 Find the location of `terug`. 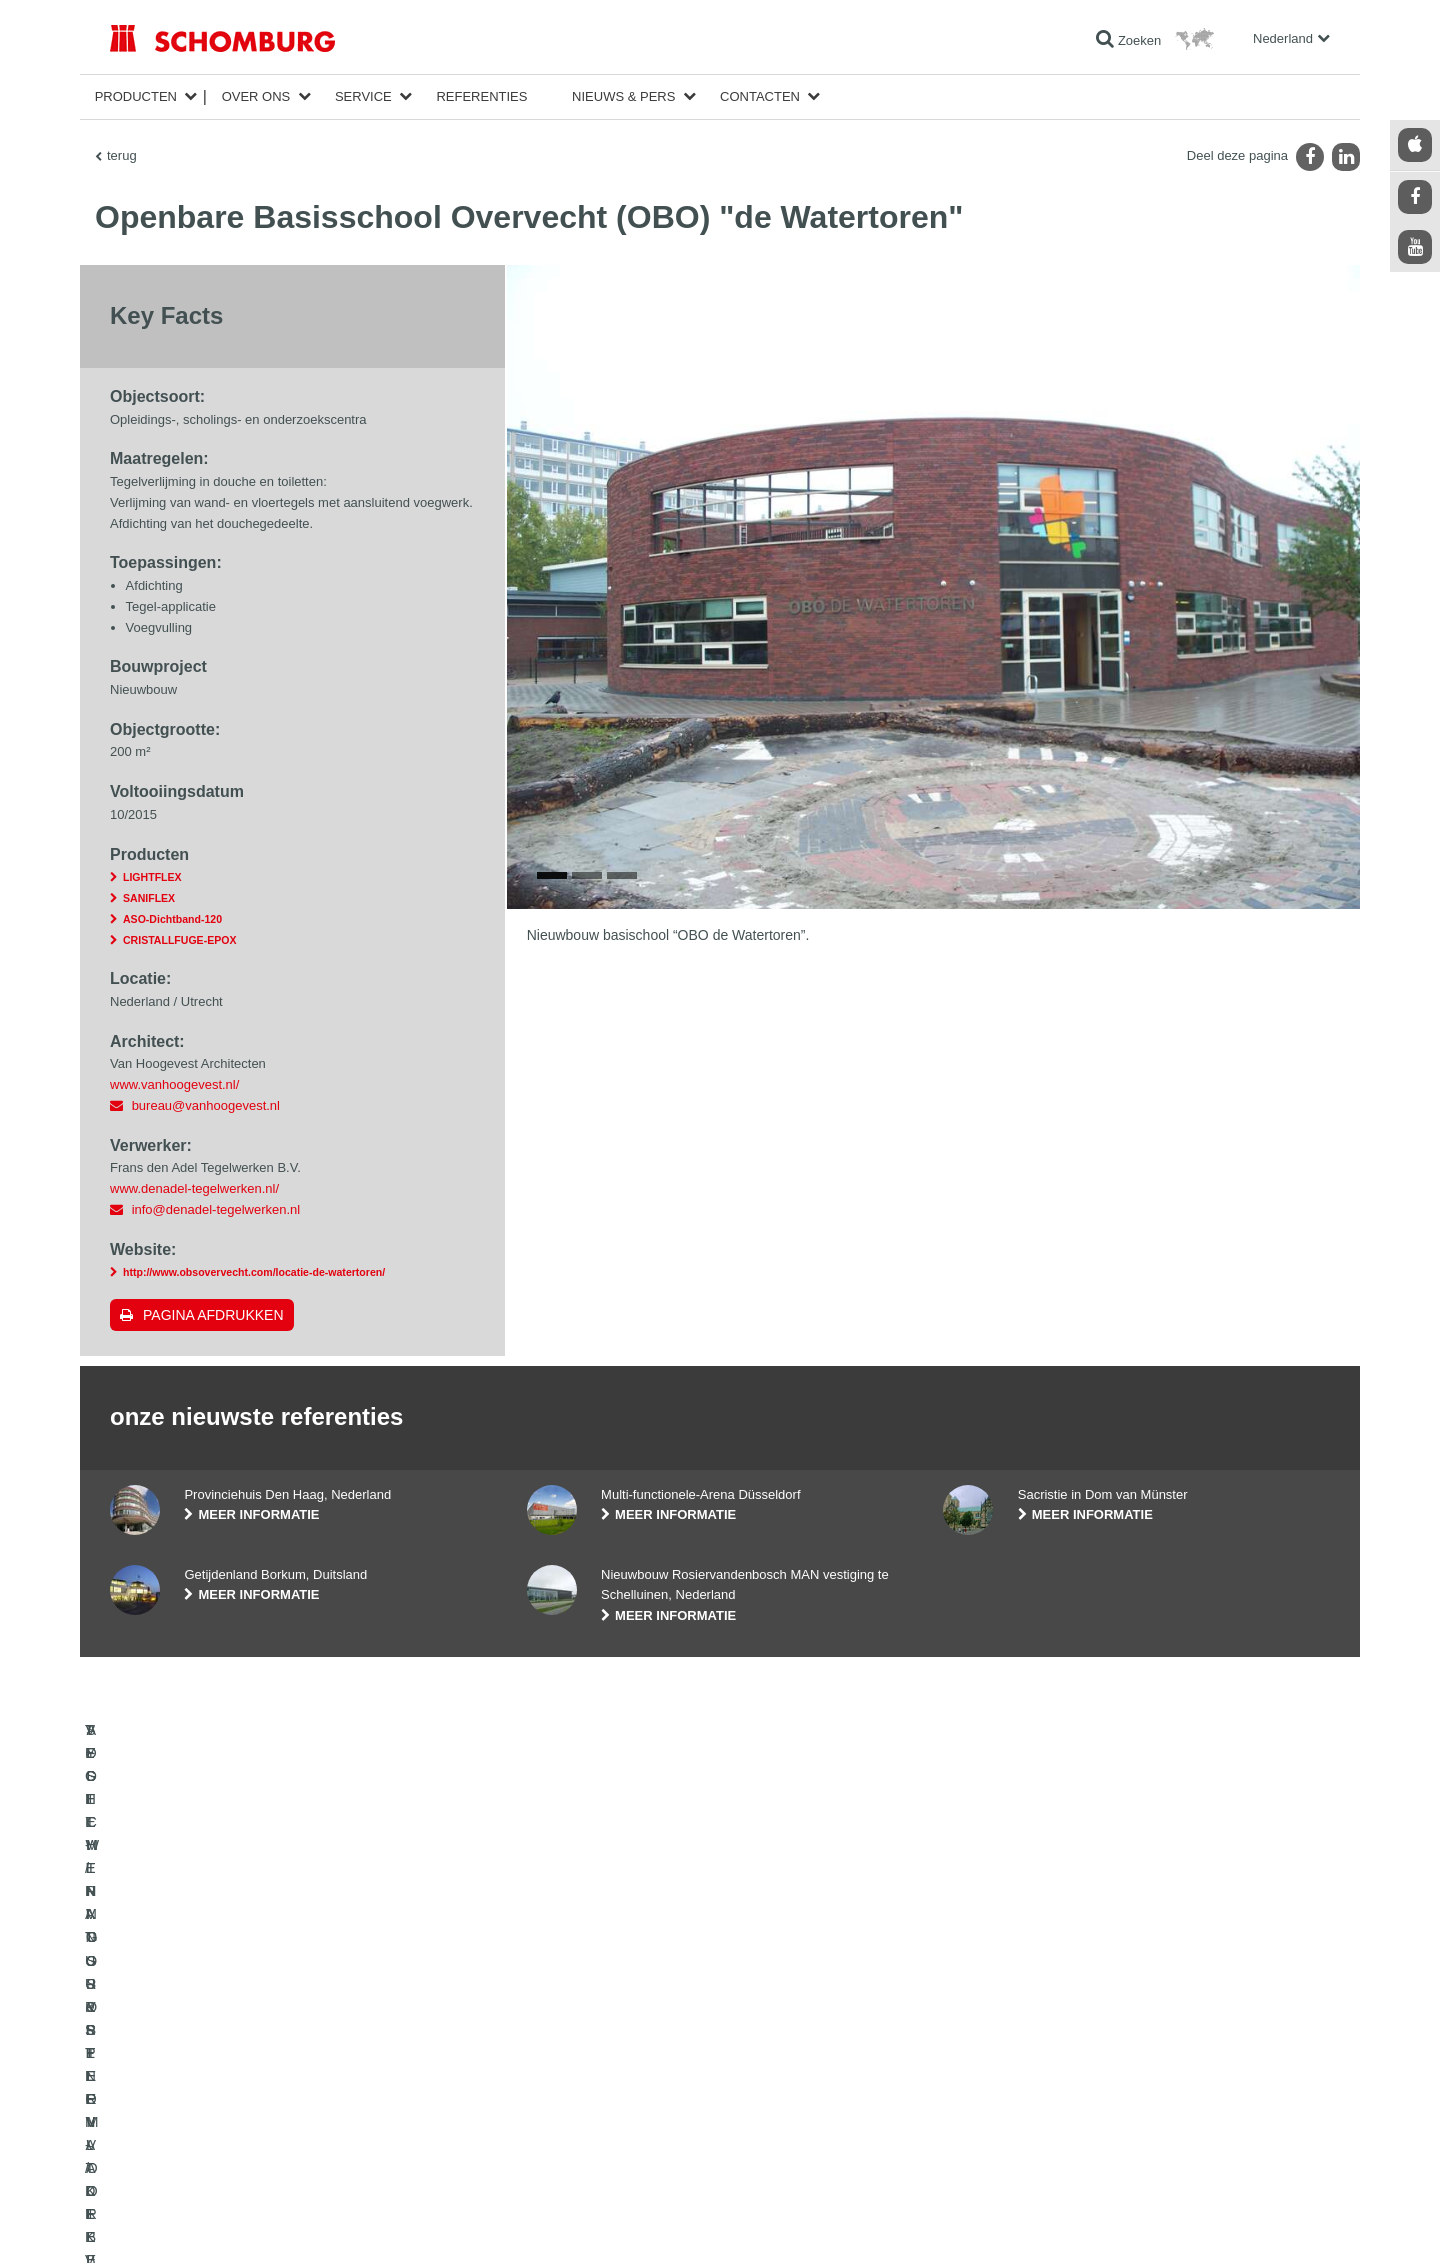

terug is located at coordinates (122, 155).